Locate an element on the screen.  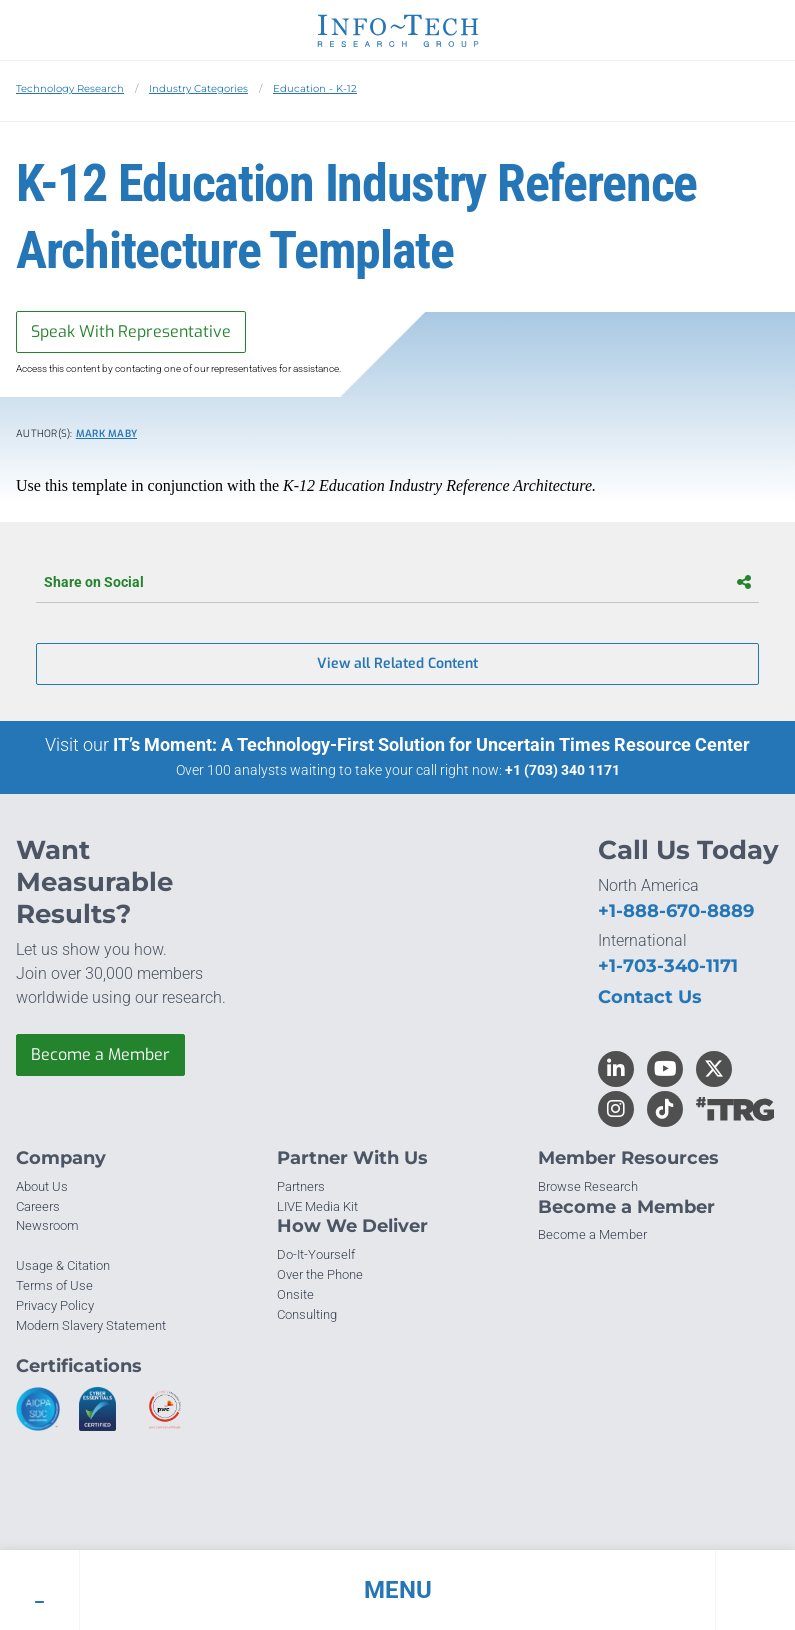
[button] is located at coordinates (397, 1590).